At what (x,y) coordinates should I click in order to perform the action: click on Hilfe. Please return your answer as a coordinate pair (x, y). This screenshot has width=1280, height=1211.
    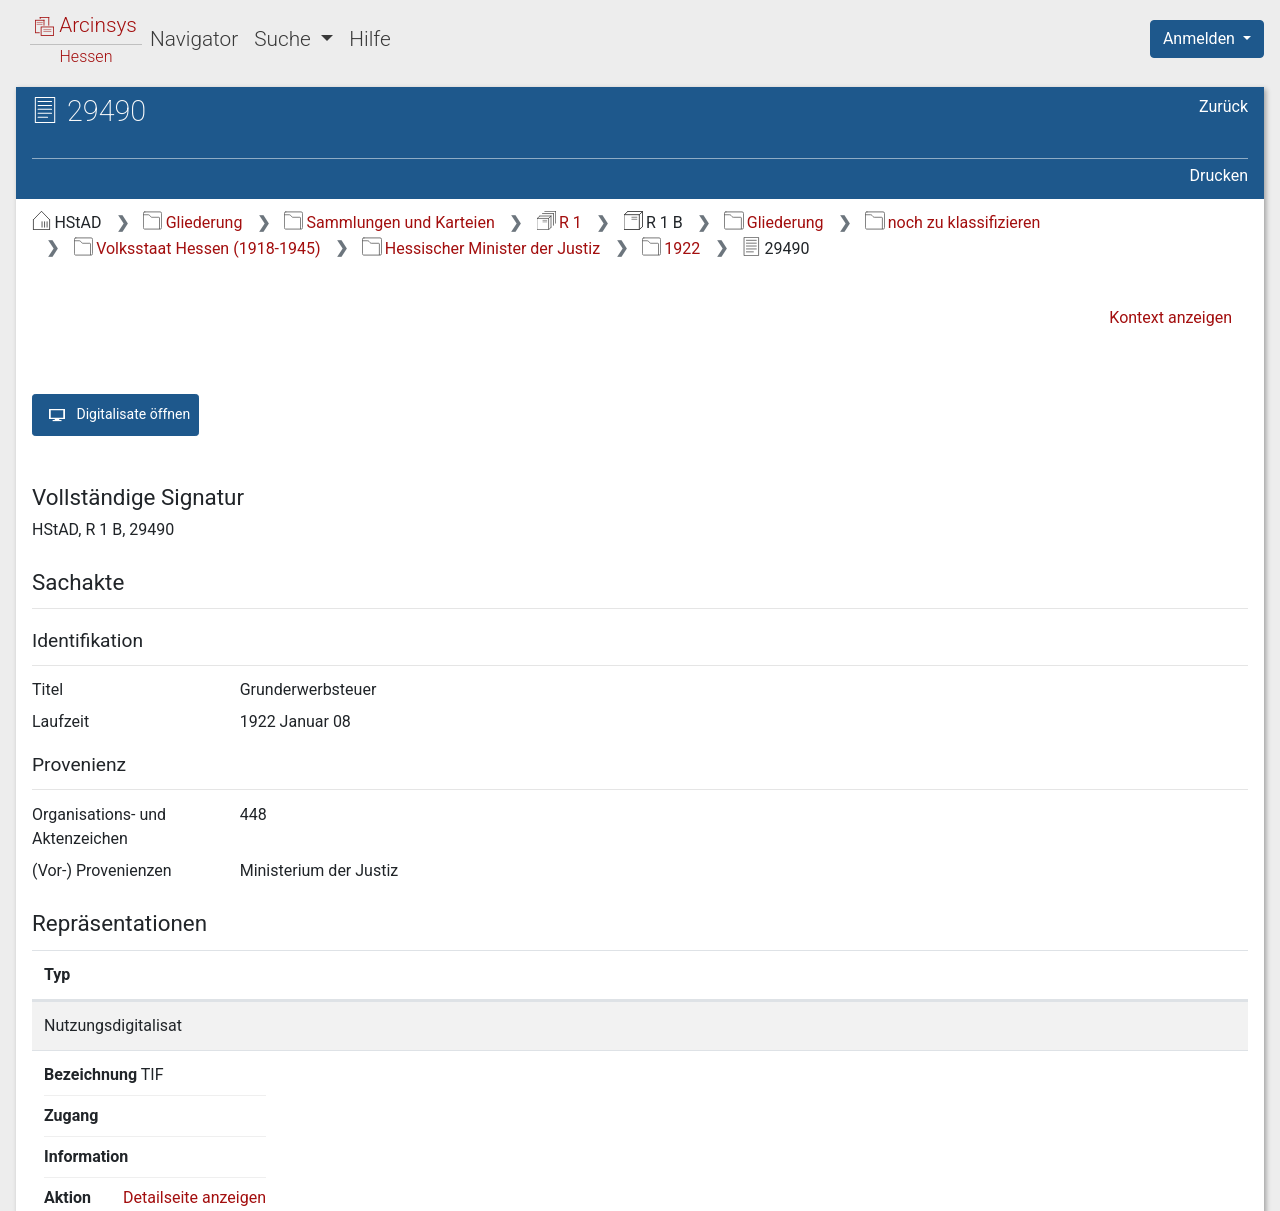
    Looking at the image, I should click on (369, 39).